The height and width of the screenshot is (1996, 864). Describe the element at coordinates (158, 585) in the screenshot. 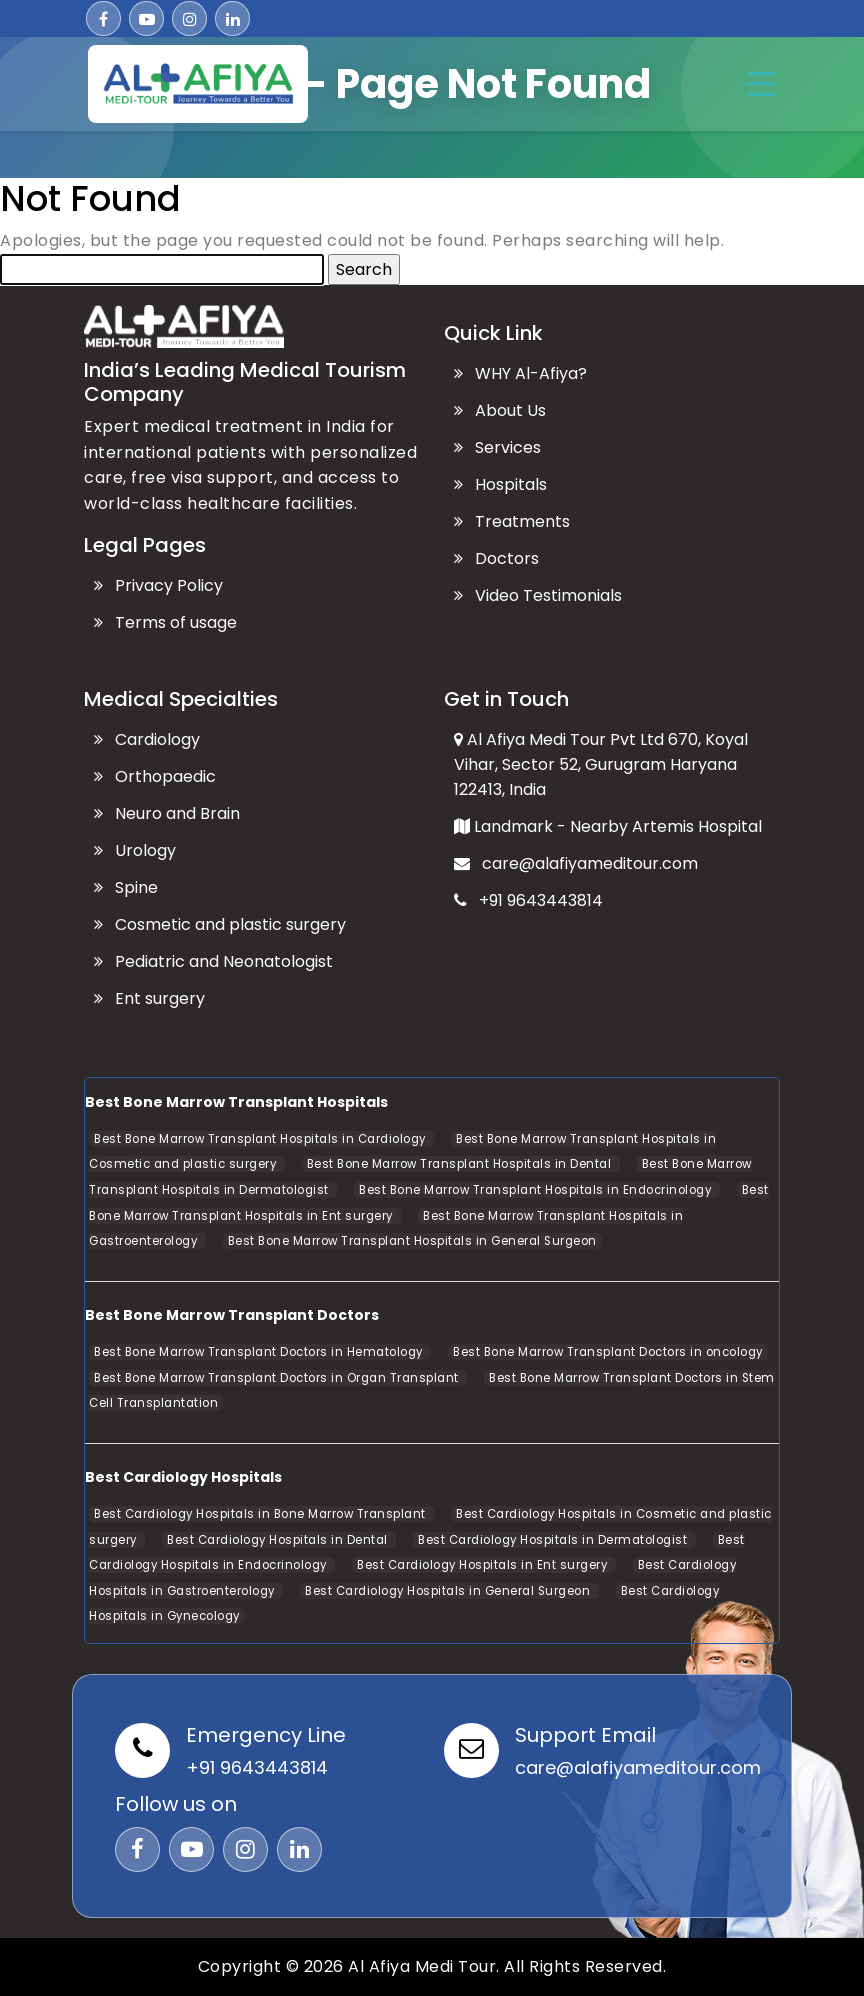

I see `Privacy Policy` at that location.